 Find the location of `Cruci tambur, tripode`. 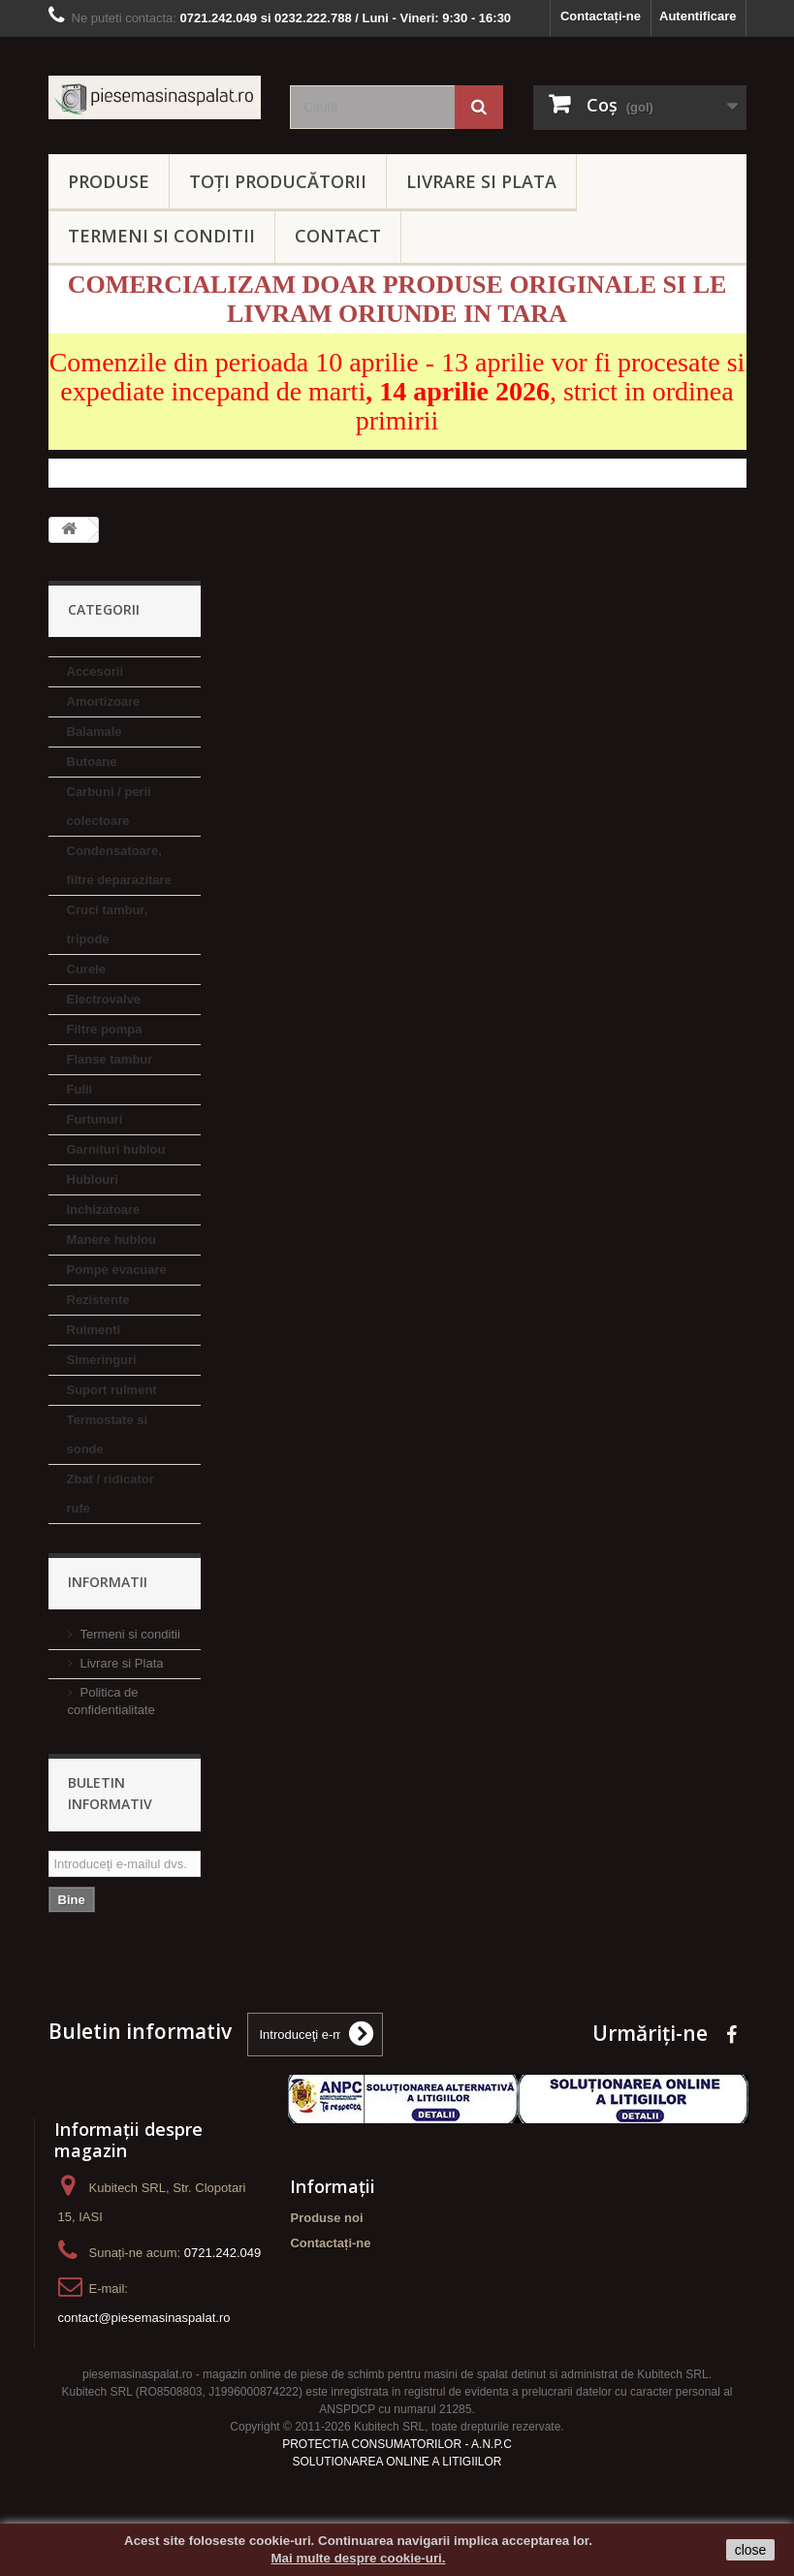

Cruci tambur, tripode is located at coordinates (107, 924).